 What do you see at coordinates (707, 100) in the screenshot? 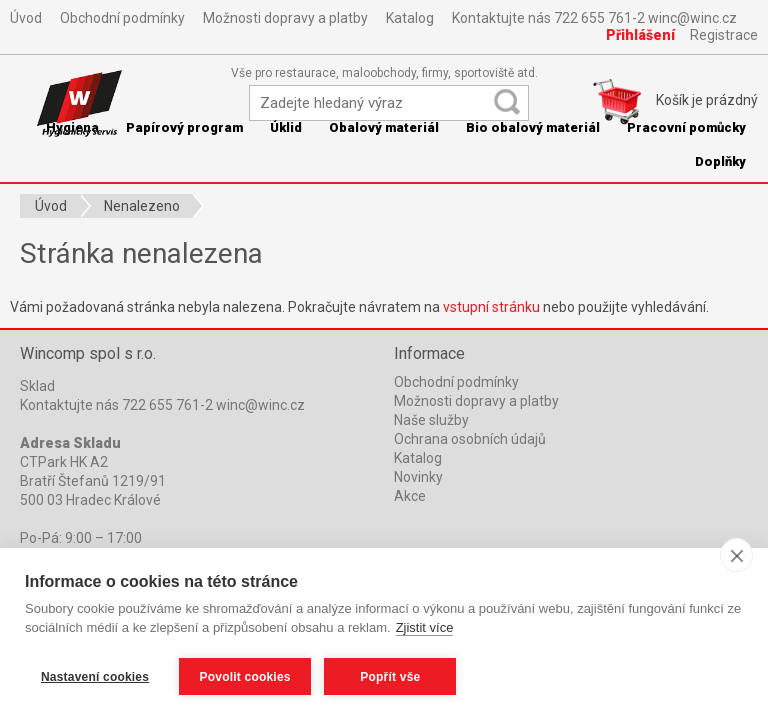
I see `Košík je prázdný` at bounding box center [707, 100].